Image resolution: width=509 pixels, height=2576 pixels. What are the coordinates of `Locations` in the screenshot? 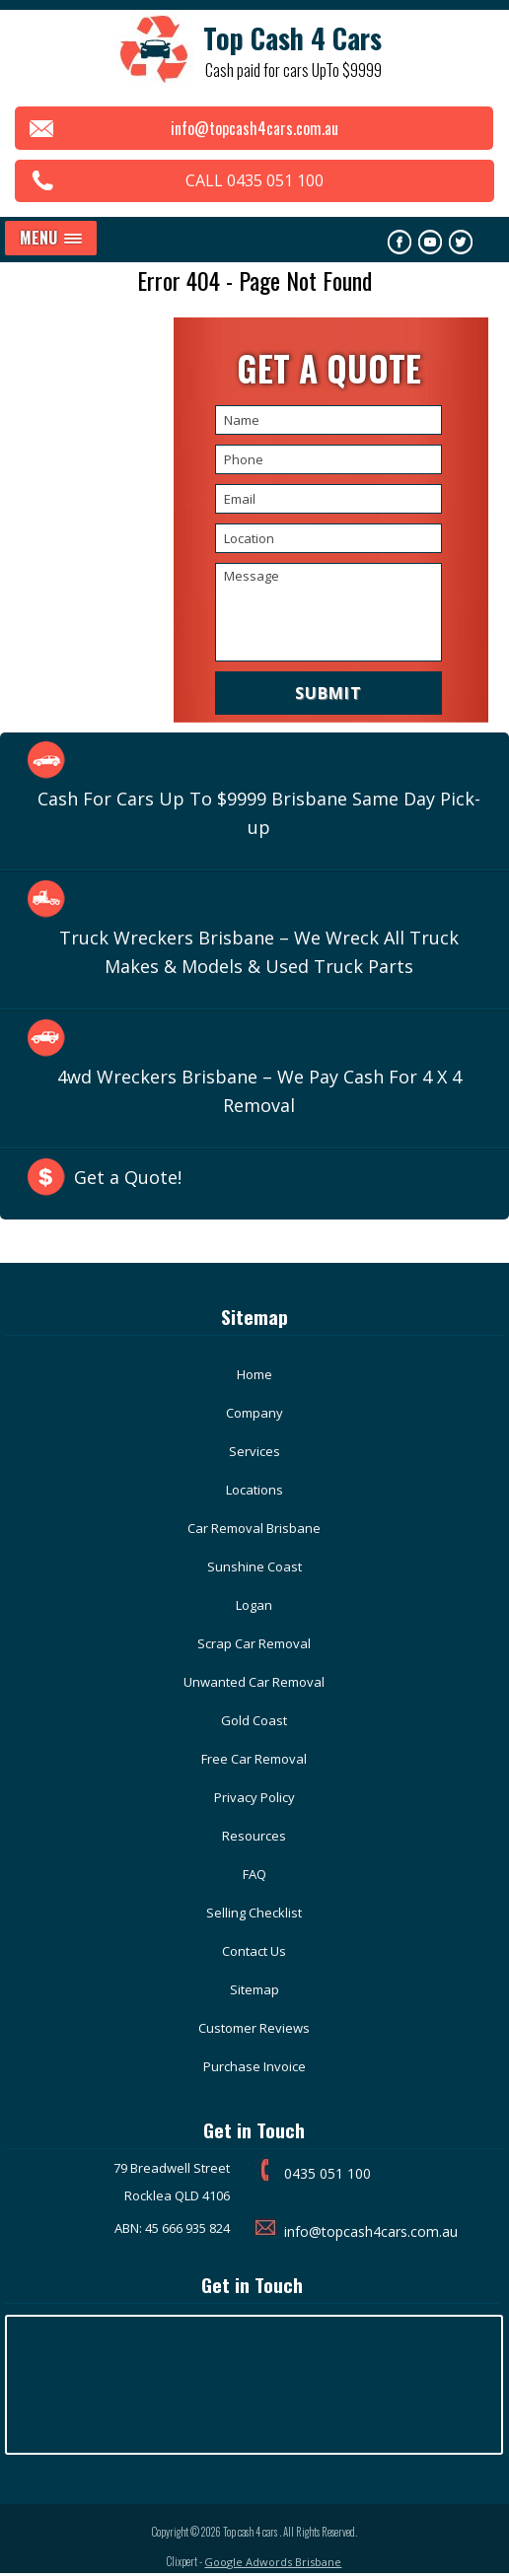 It's located at (254, 1489).